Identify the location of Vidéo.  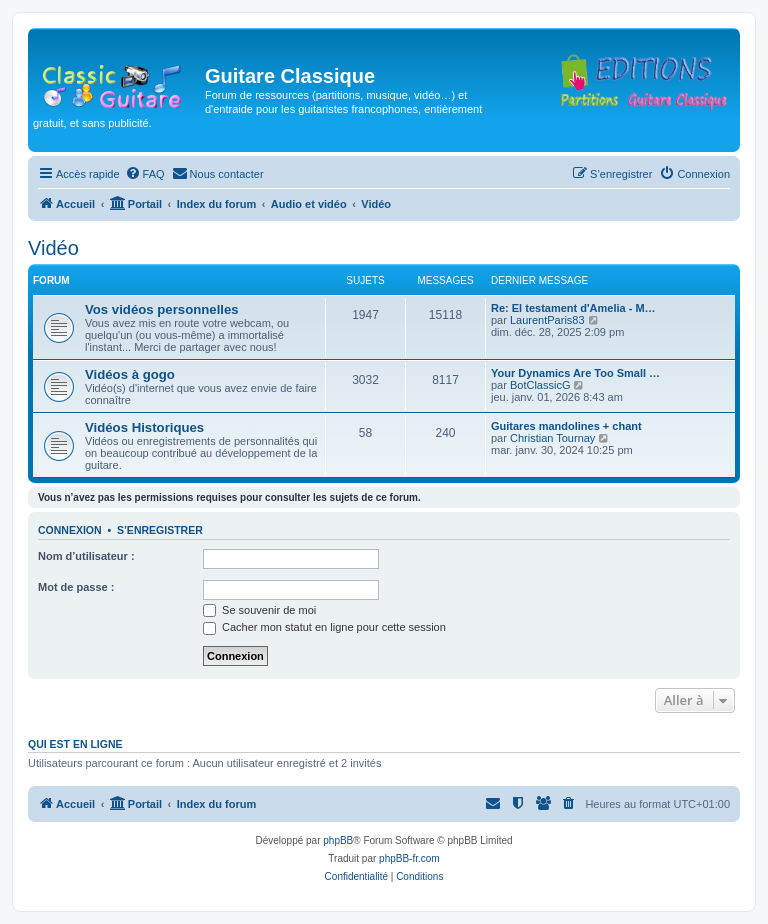
(53, 248).